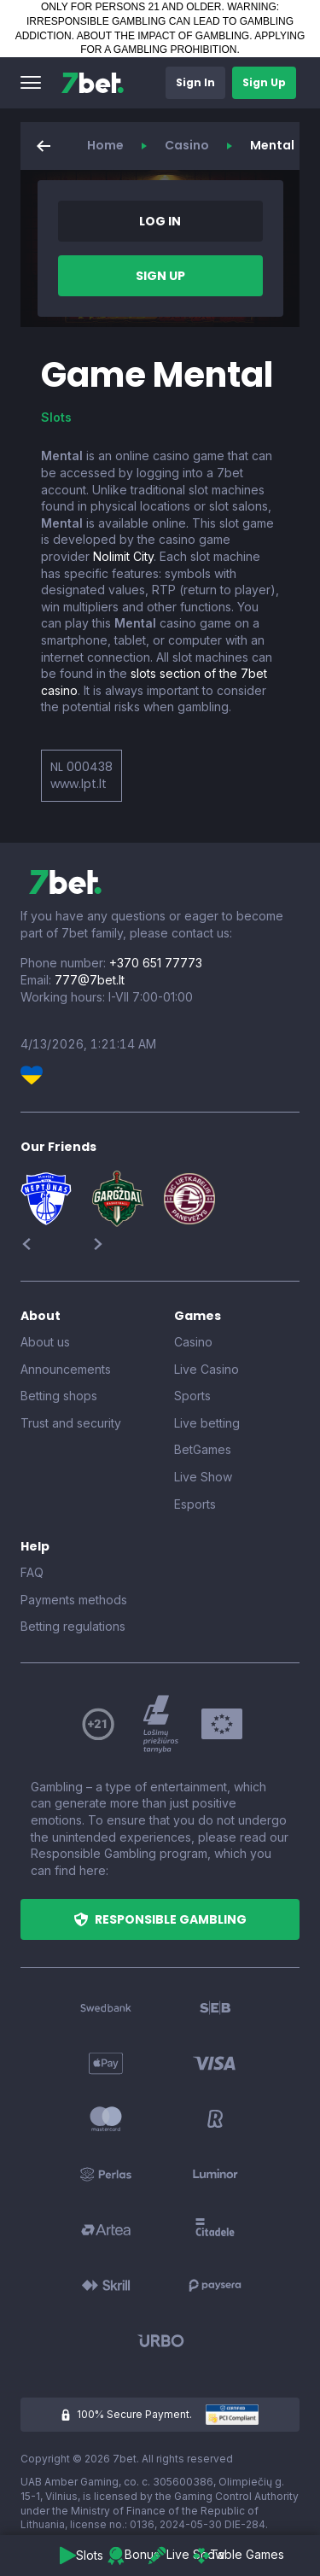 The height and width of the screenshot is (2576, 320). What do you see at coordinates (70, 1423) in the screenshot?
I see `Trust and security` at bounding box center [70, 1423].